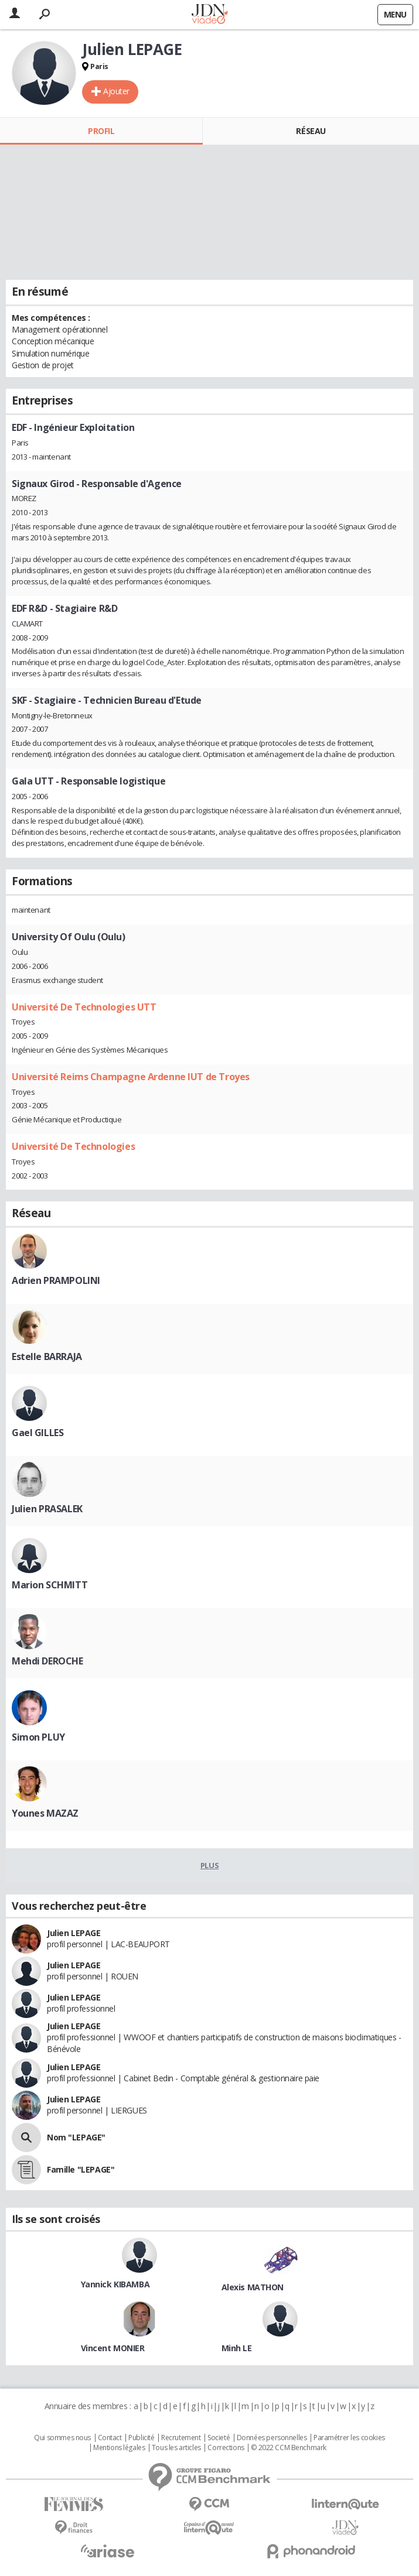  Describe the element at coordinates (101, 130) in the screenshot. I see `Profil` at that location.